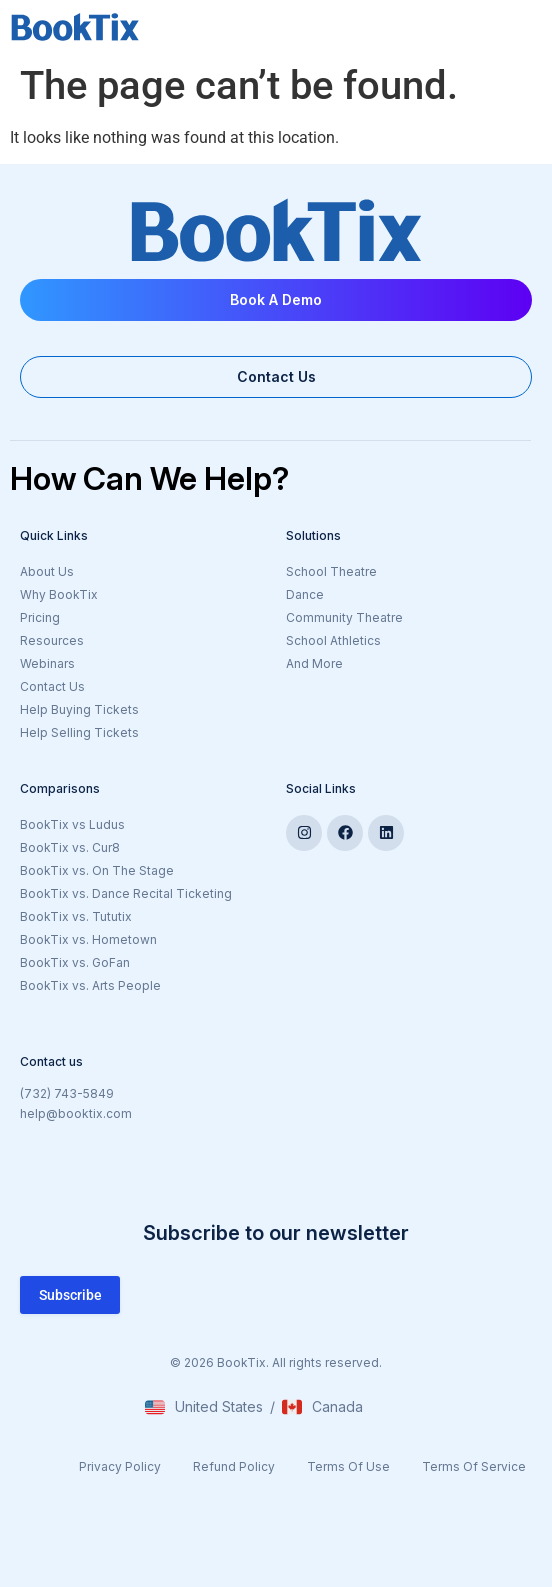  Describe the element at coordinates (234, 1466) in the screenshot. I see `Refund Policy` at that location.